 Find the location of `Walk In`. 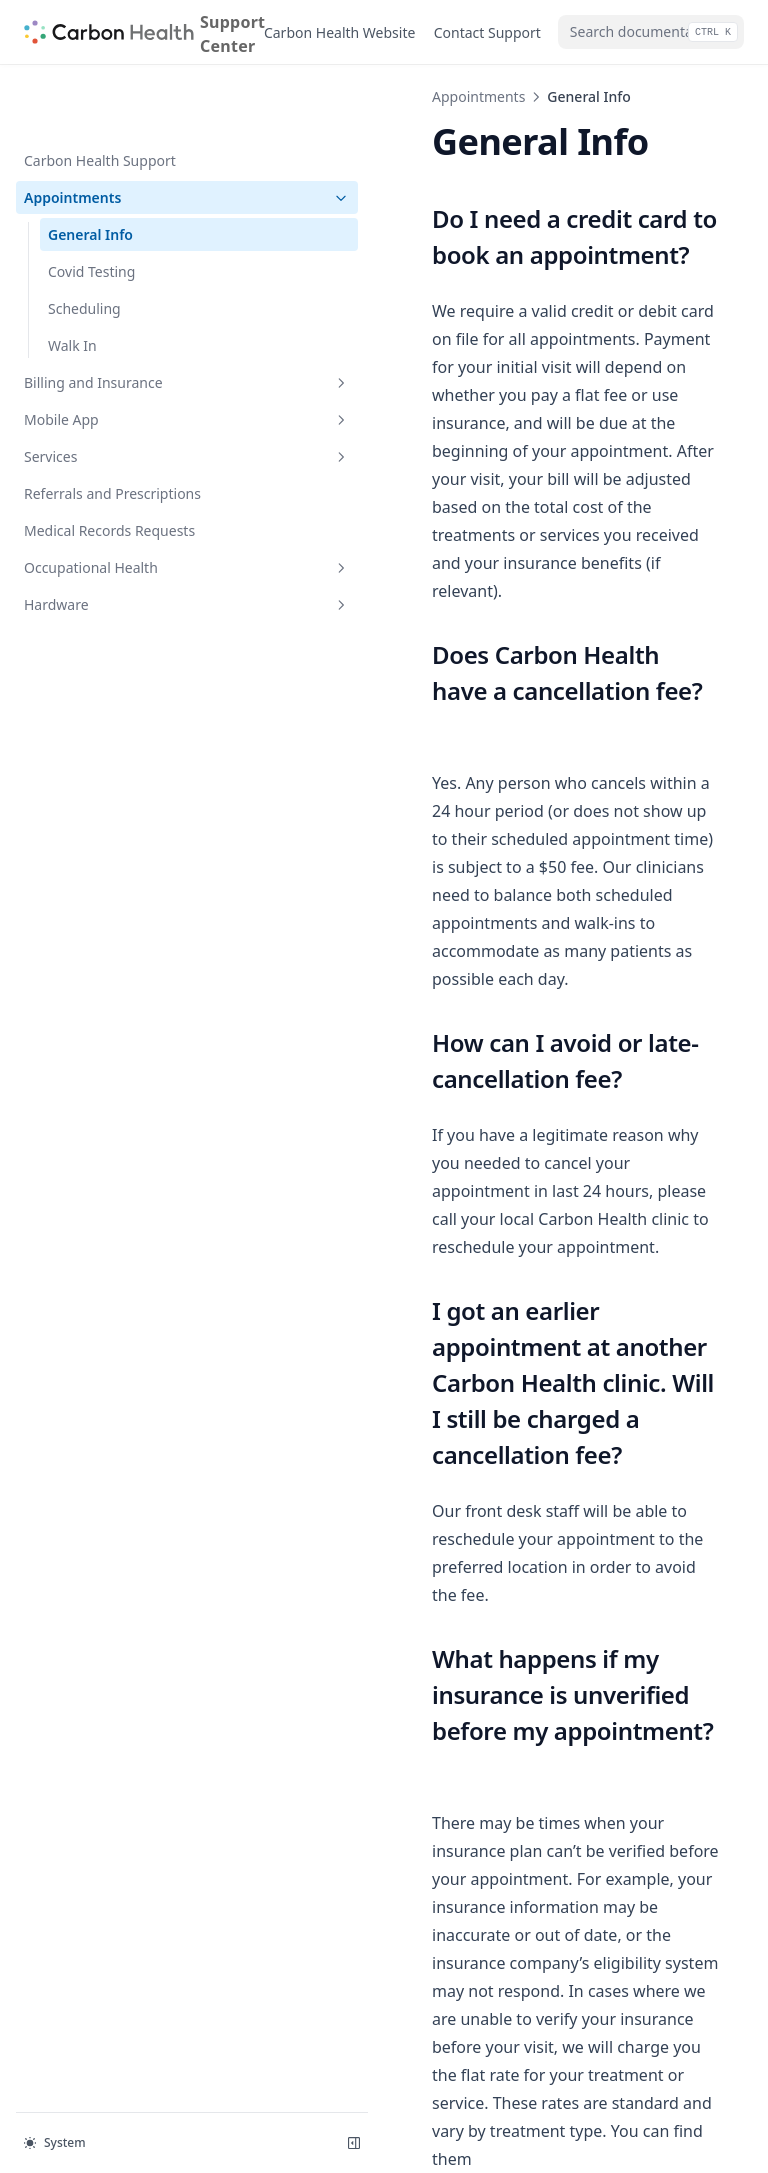

Walk In is located at coordinates (72, 281).